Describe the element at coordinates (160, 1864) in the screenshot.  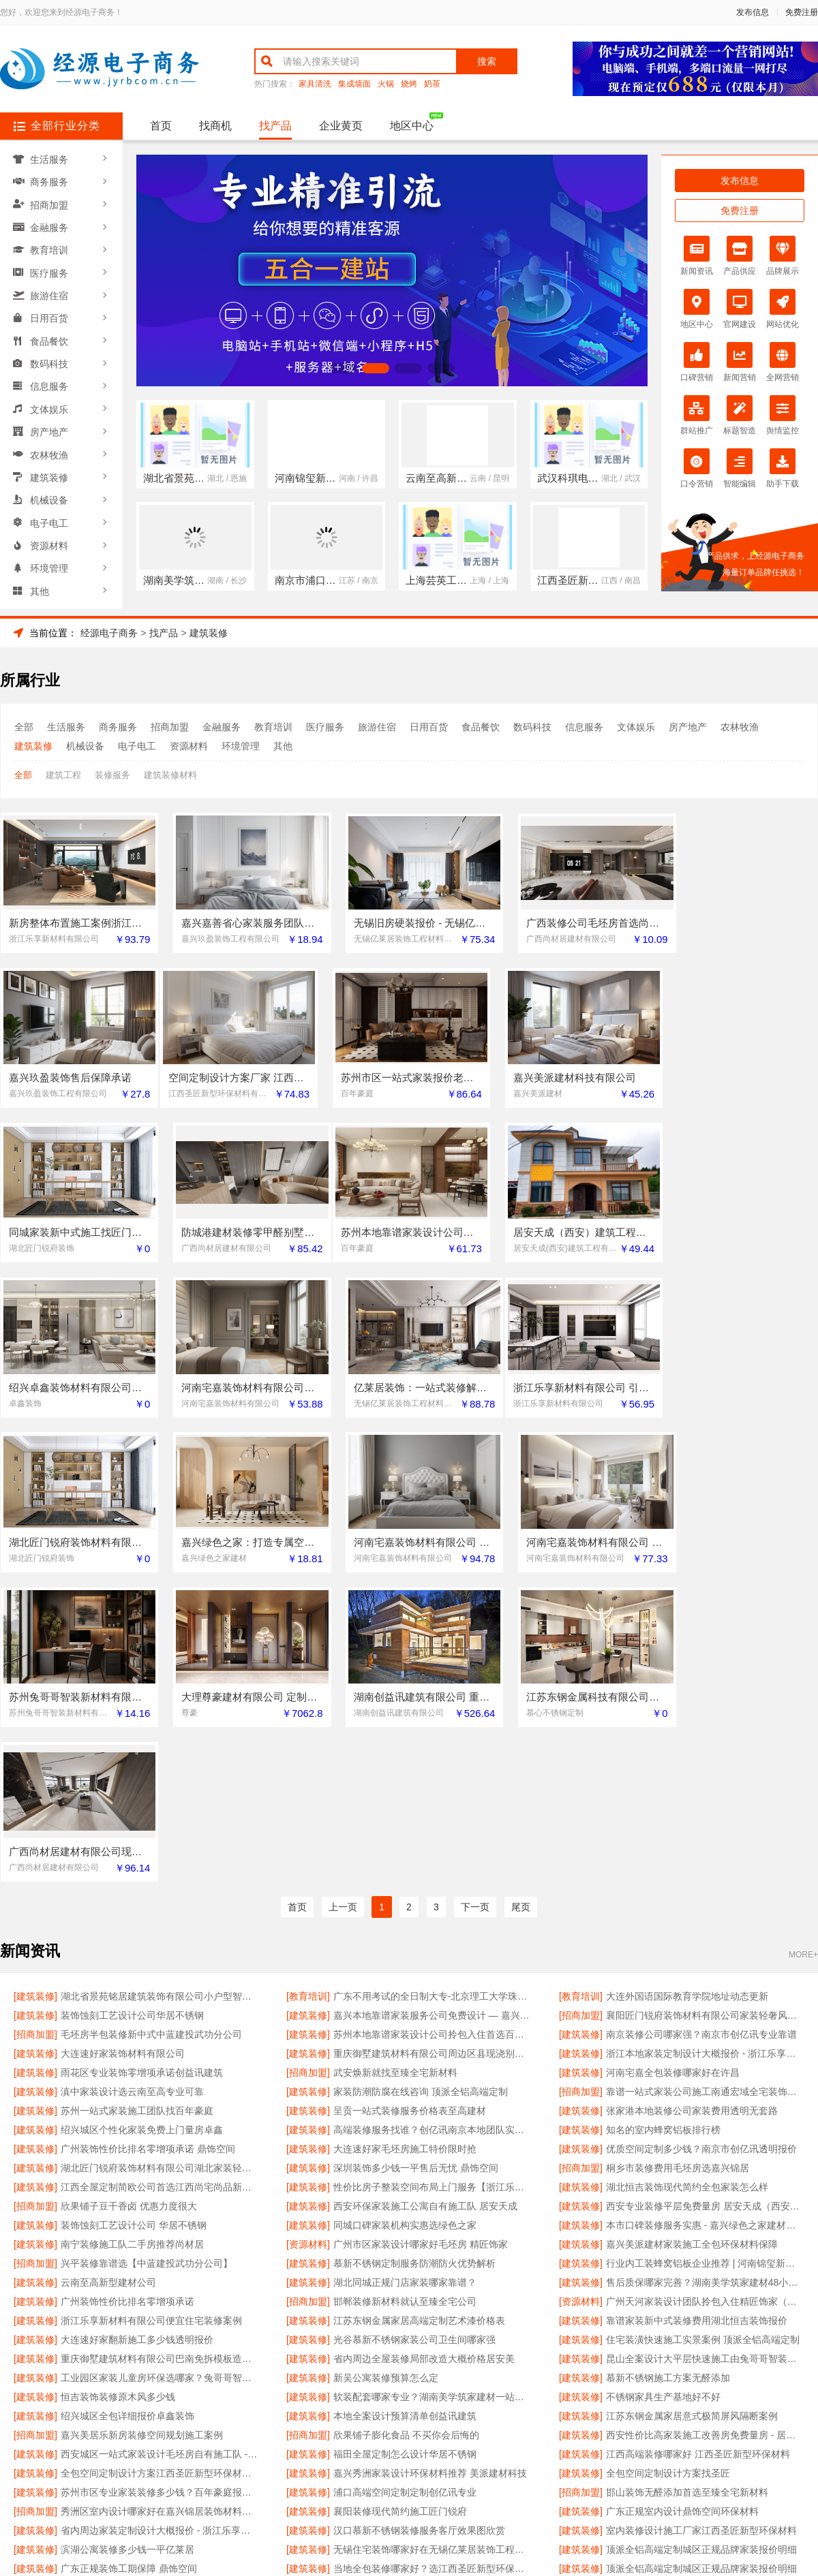
I see `湖北匠门锐府装饰材料有限公司湖北家装轻奢风设计` at that location.